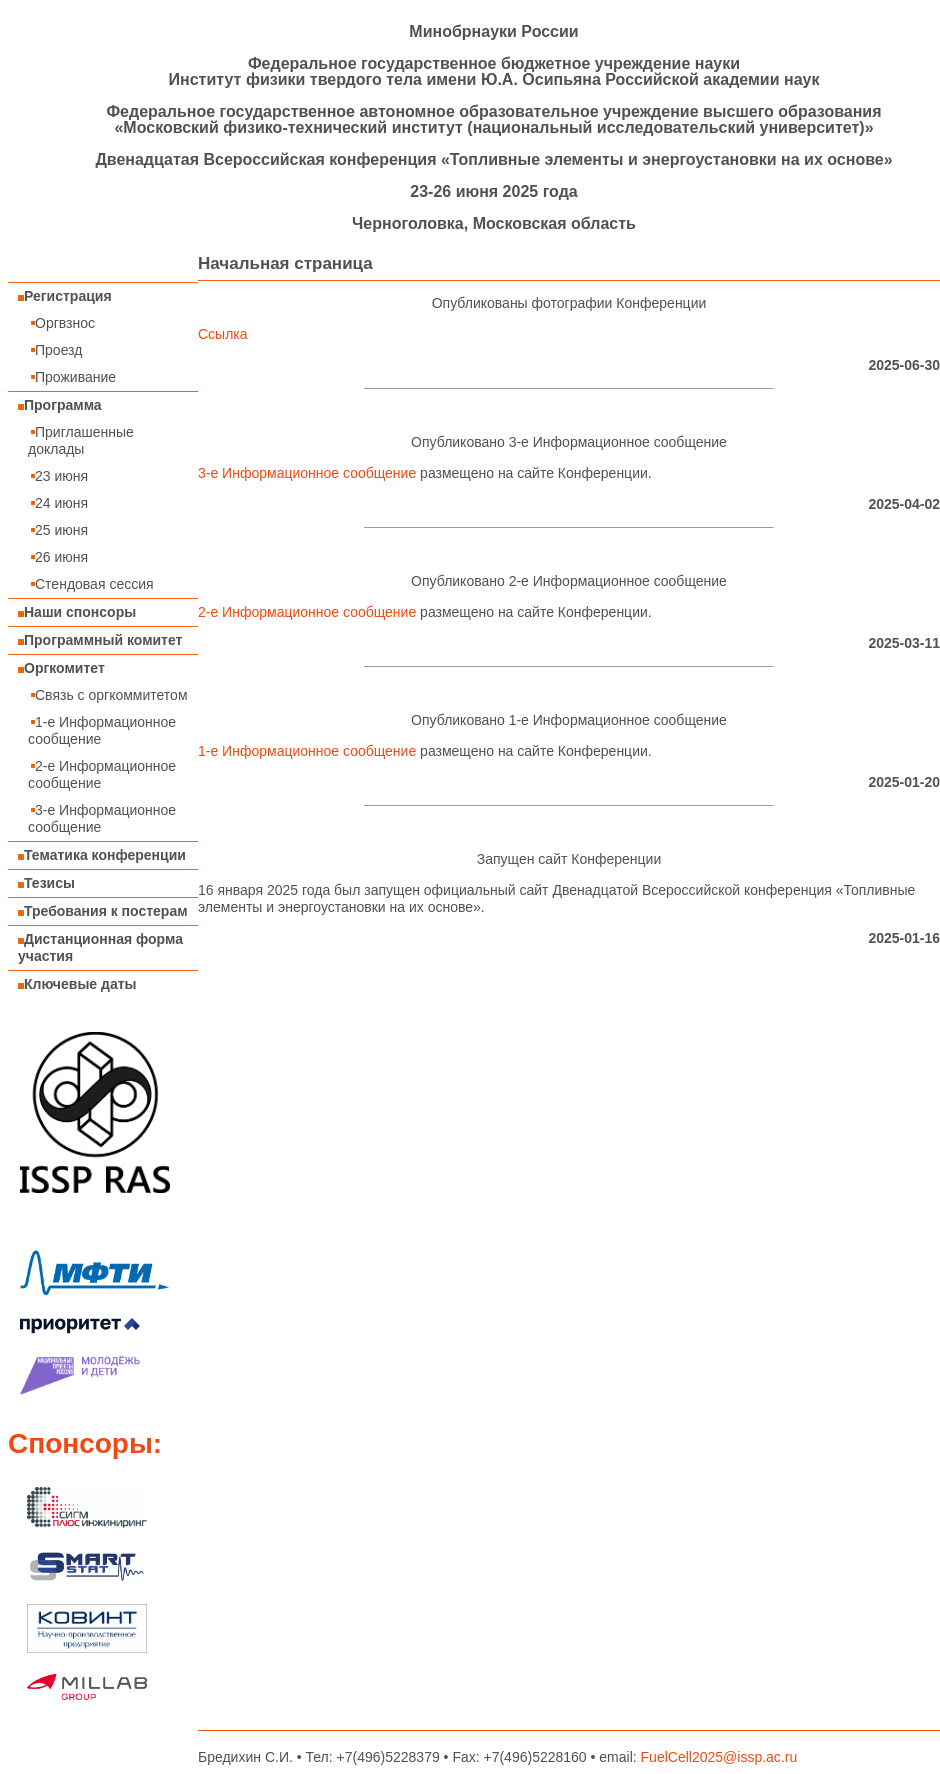 The image size is (940, 1774). I want to click on FuelCell2025@issp.ac.ru, so click(719, 1757).